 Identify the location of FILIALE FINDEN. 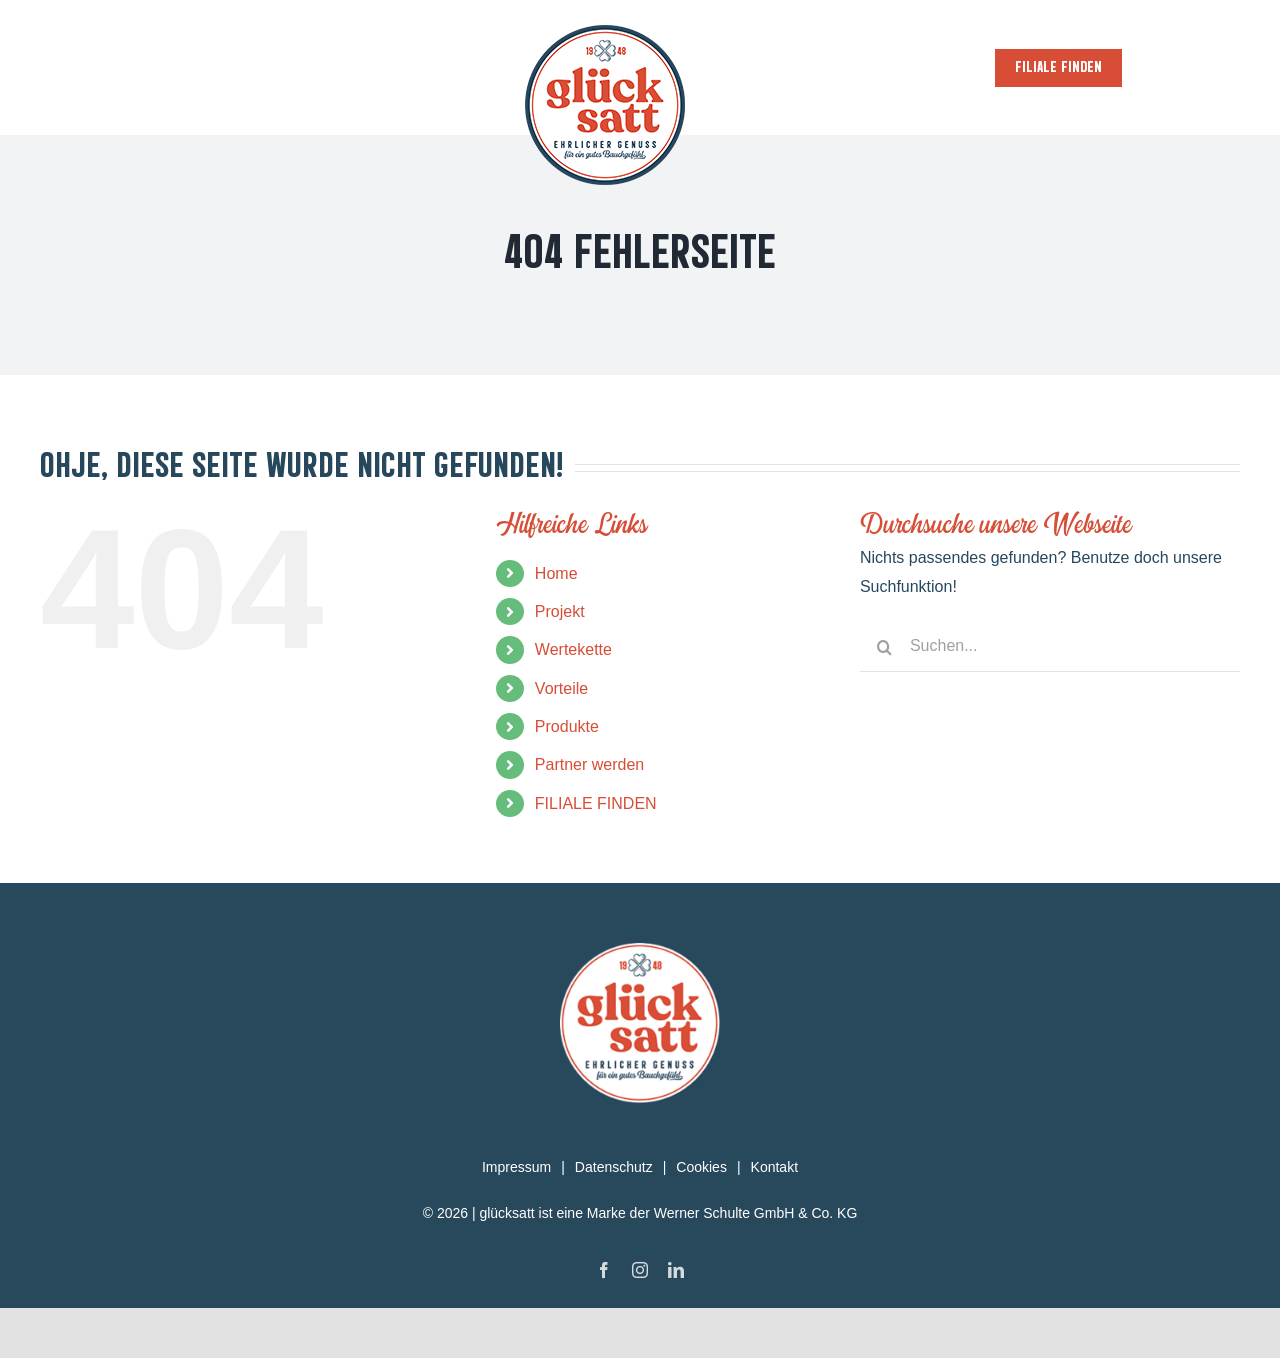
(596, 803).